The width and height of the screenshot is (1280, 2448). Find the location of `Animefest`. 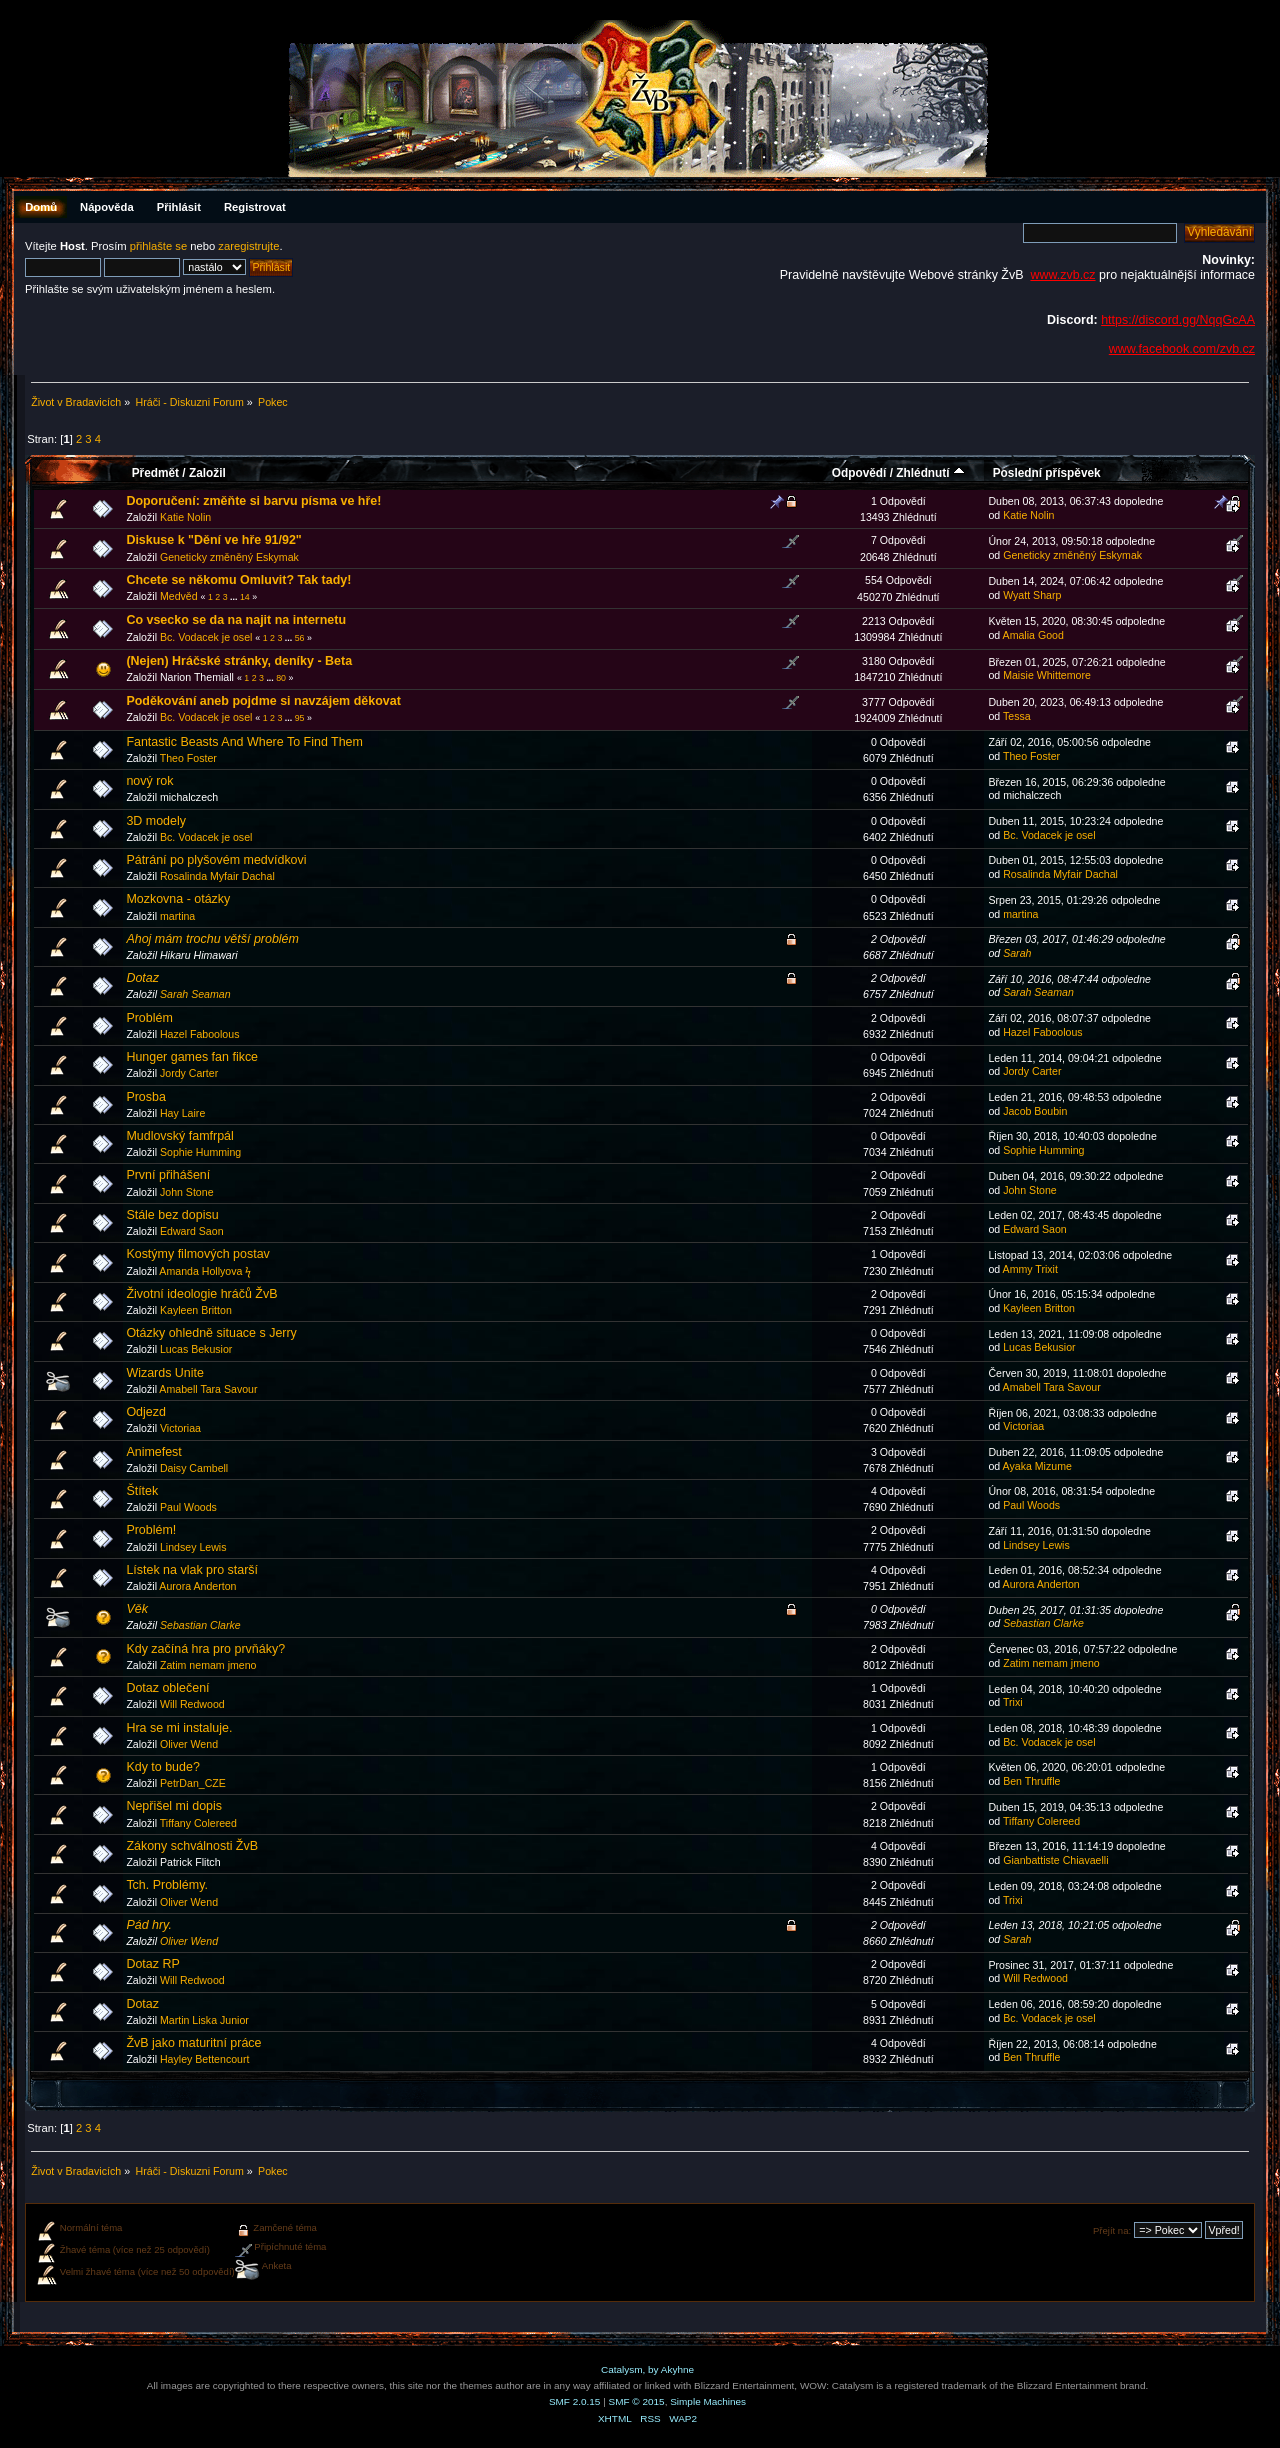

Animefest is located at coordinates (153, 1452).